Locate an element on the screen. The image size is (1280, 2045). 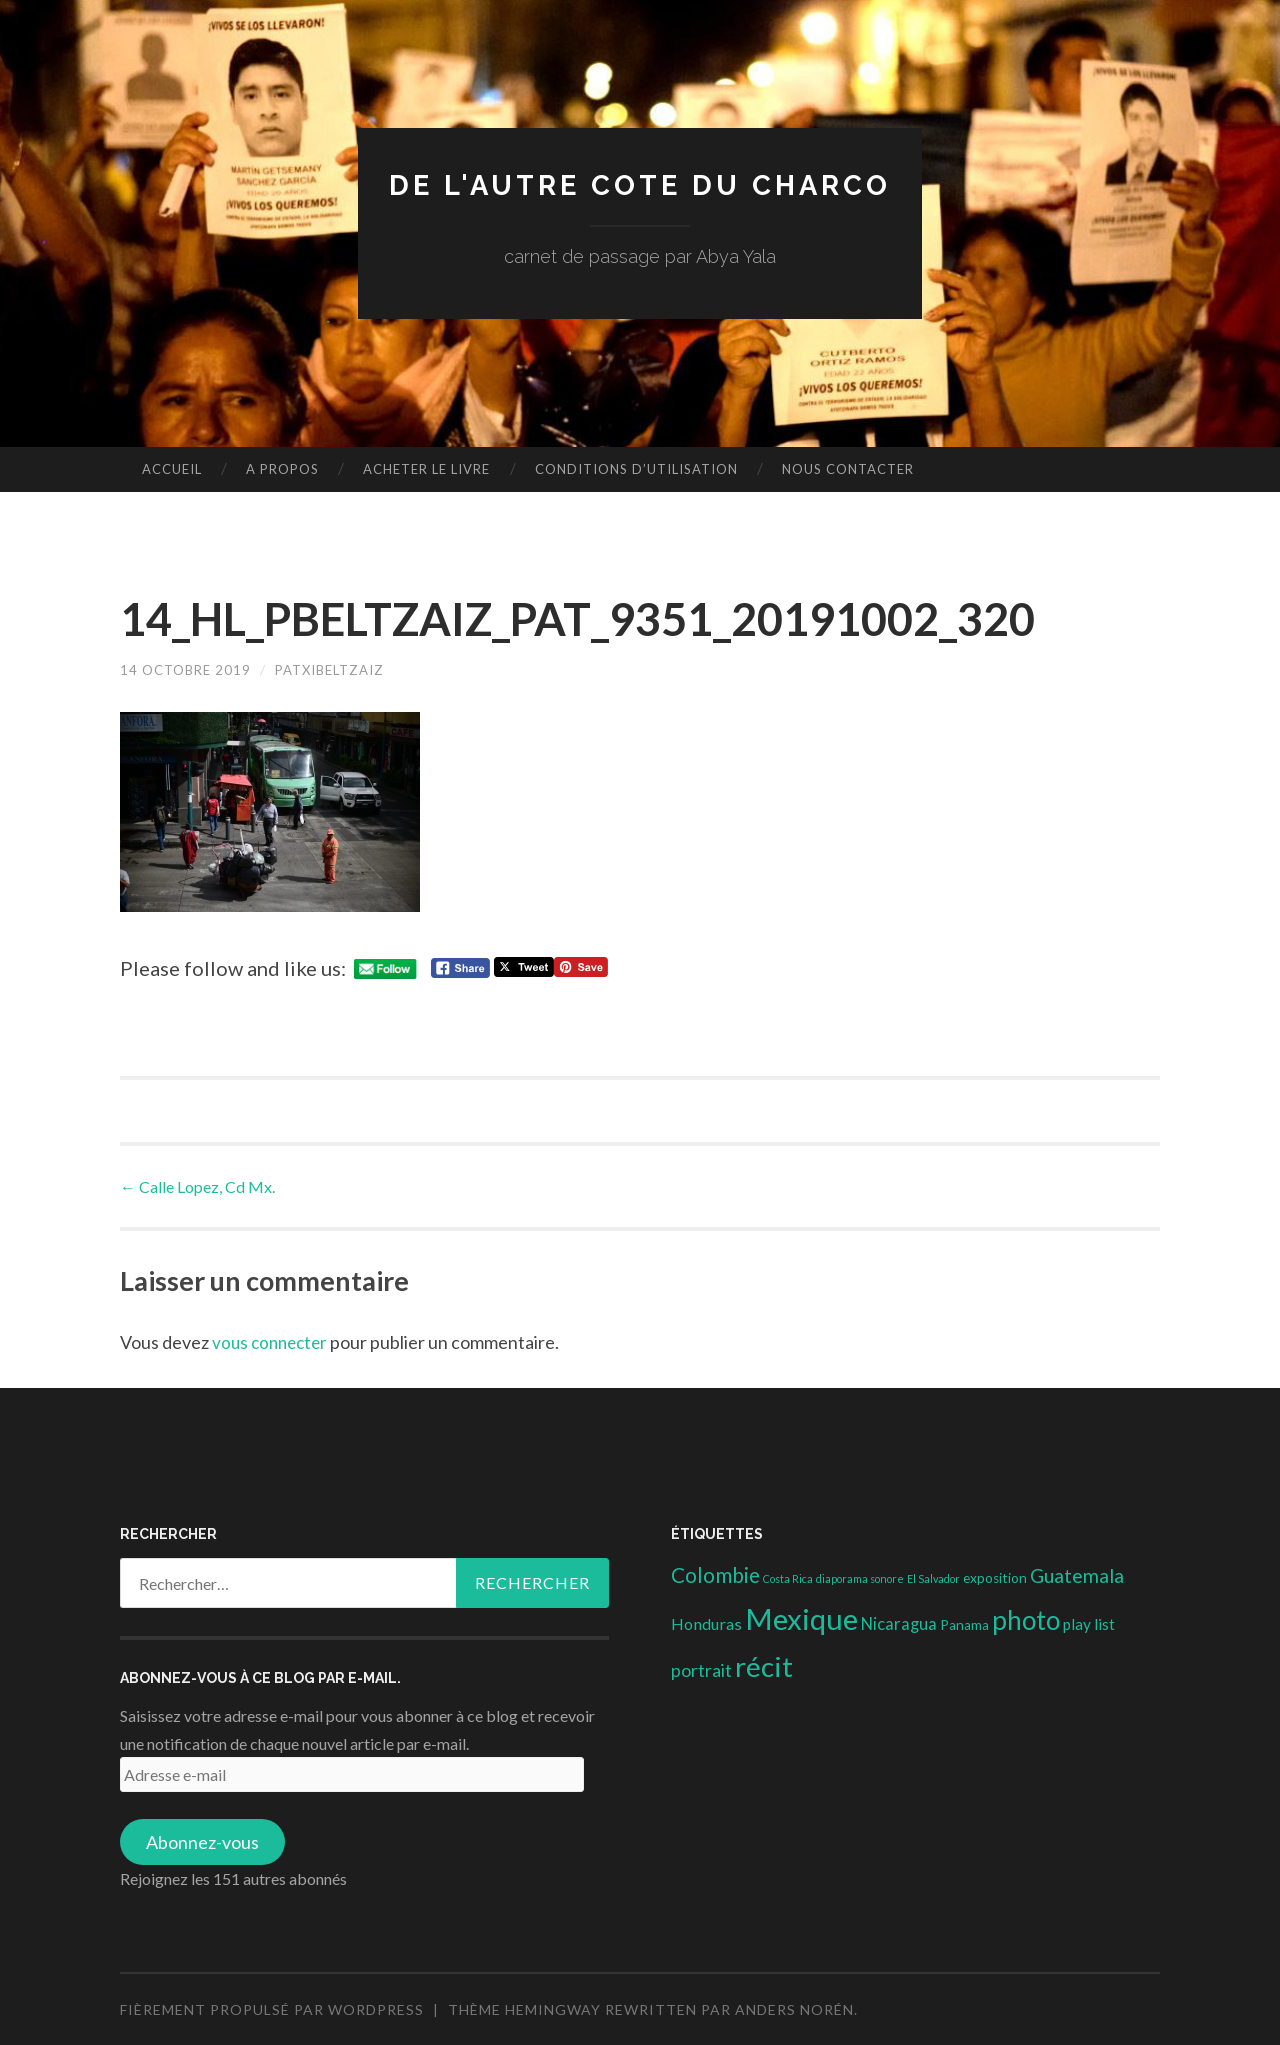
Panama [Panama (3 éléments)] is located at coordinates (964, 1624).